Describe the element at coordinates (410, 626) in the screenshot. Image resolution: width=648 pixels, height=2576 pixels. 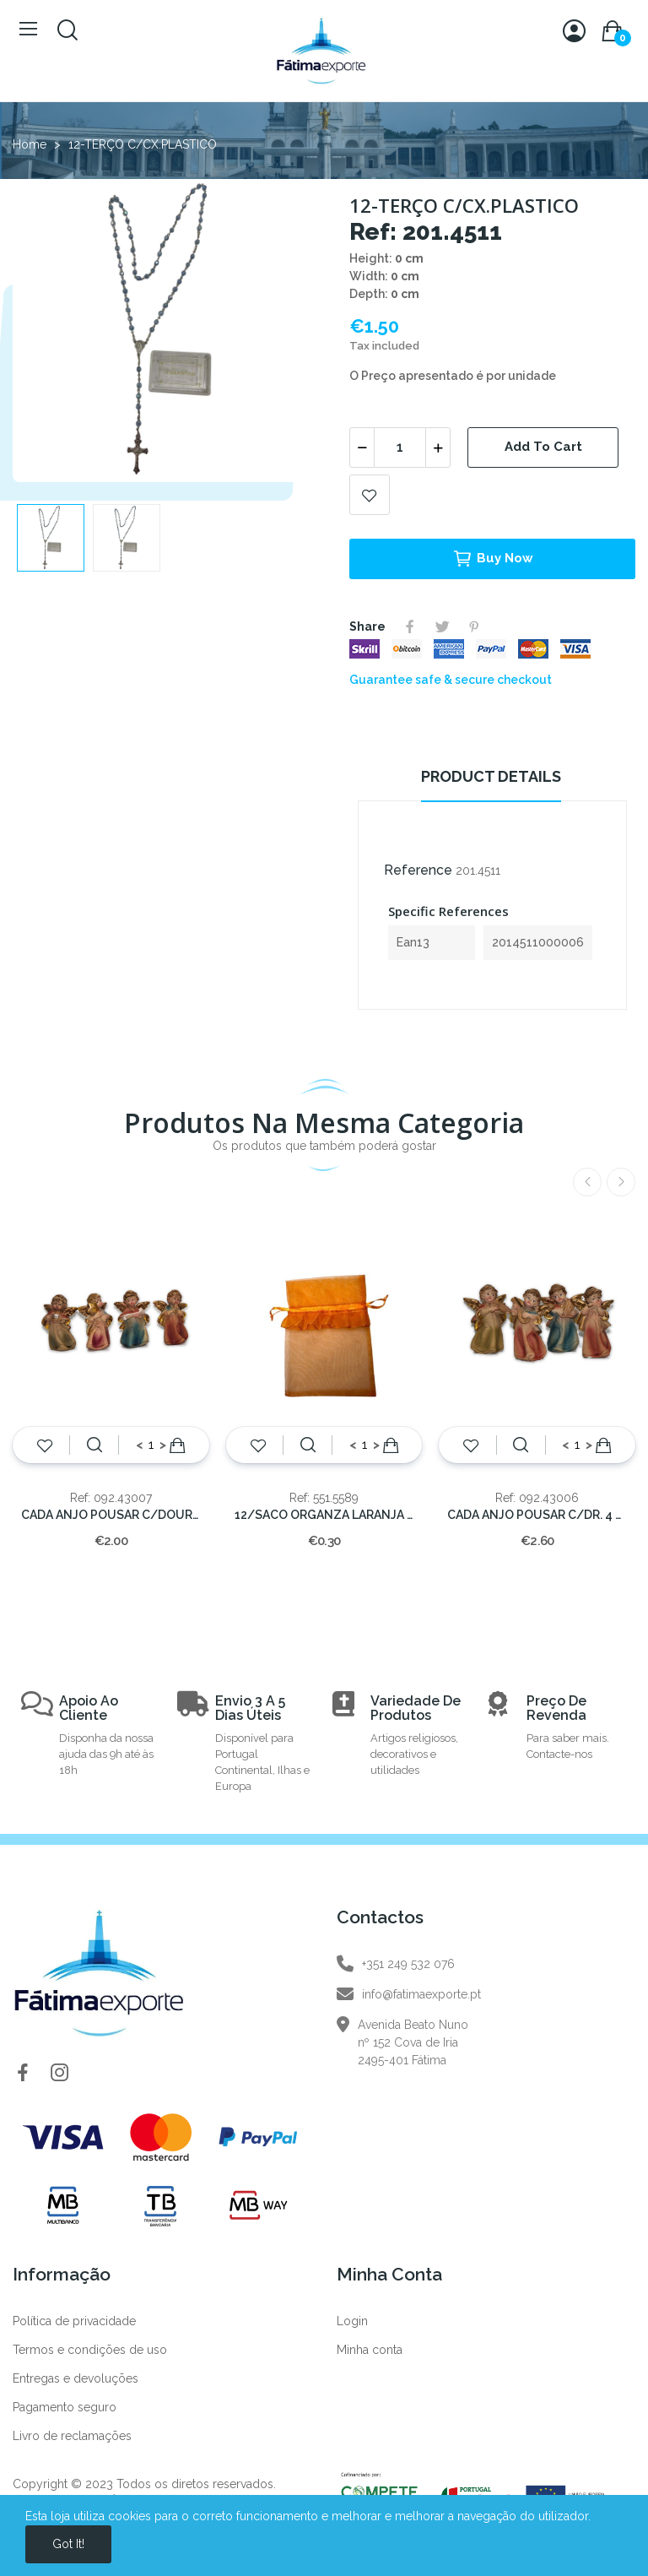
I see `Share` at that location.